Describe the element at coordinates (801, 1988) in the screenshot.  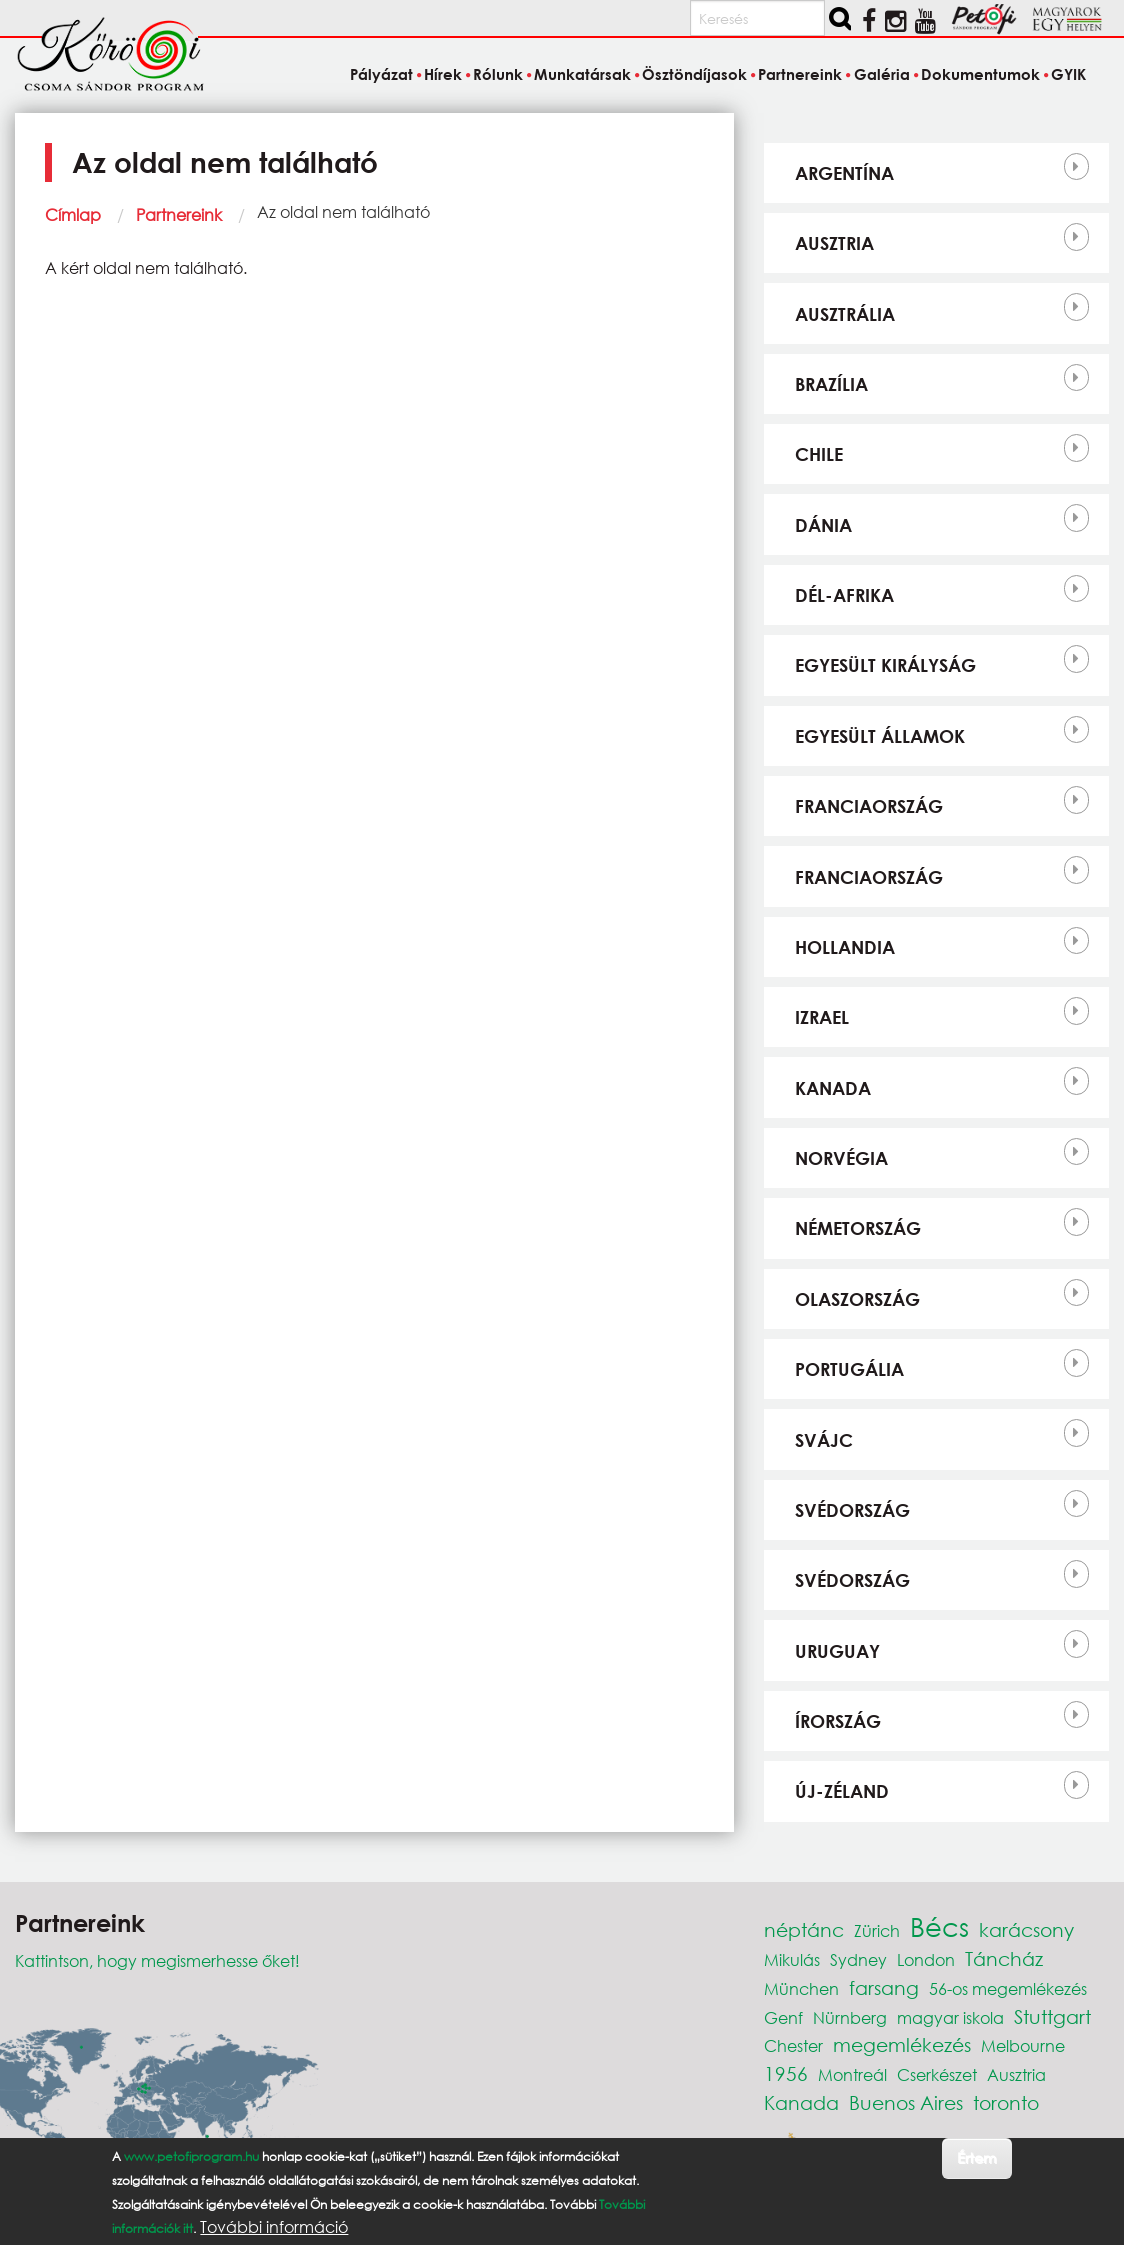
I see `München` at that location.